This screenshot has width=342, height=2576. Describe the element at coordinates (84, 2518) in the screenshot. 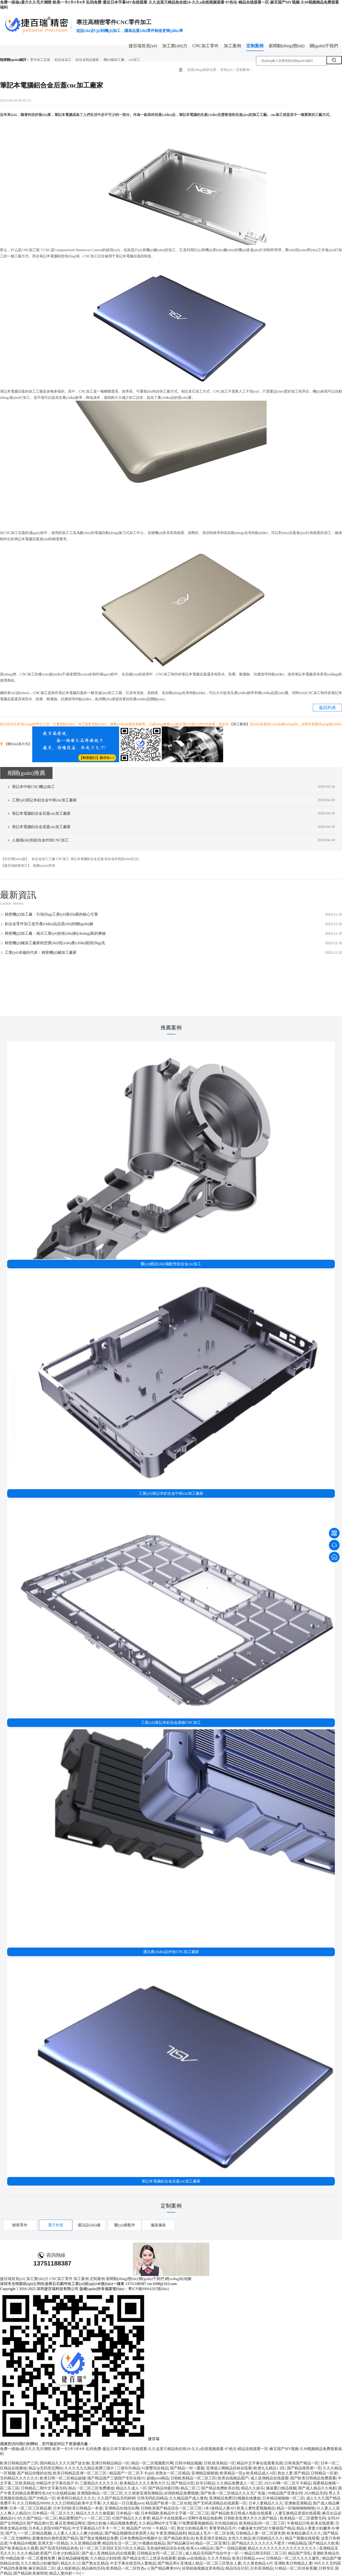

I see `精品蜜臀国产aⅴ一区二区三区` at that location.